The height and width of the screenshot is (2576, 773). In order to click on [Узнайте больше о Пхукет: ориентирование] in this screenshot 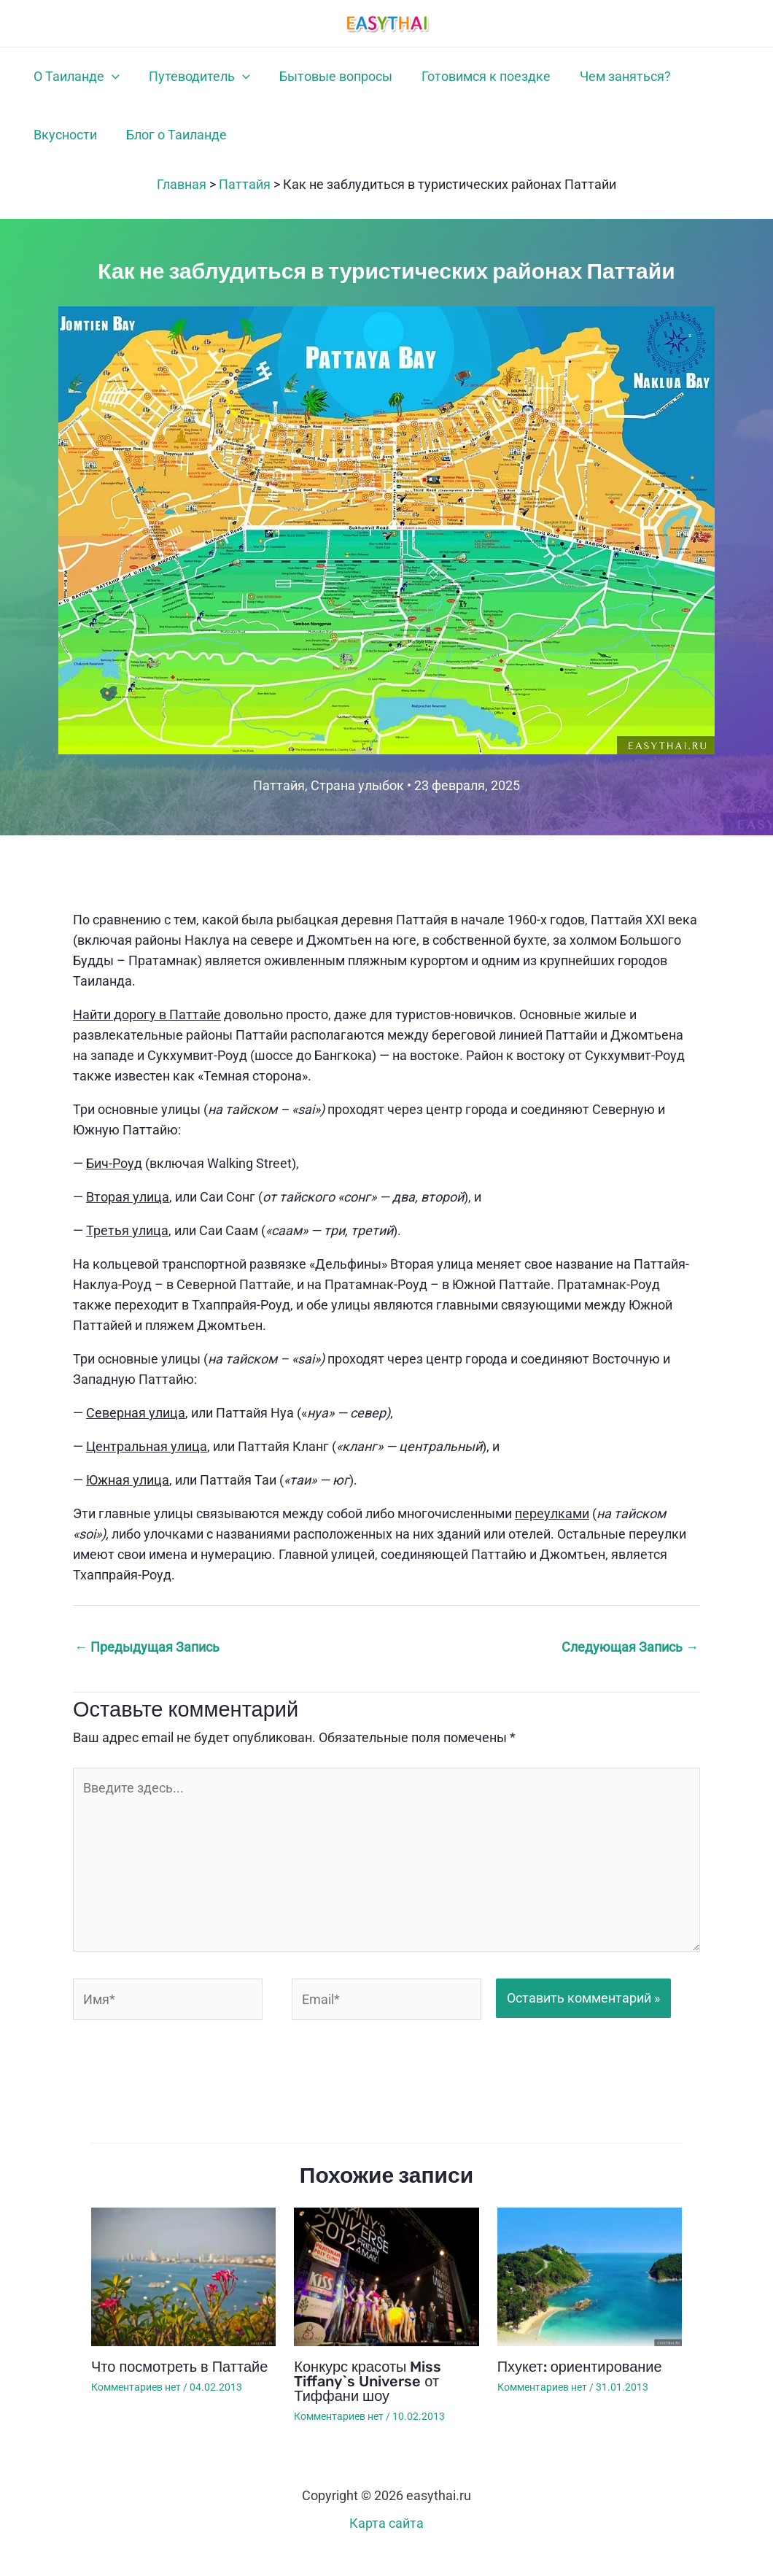, I will do `click(589, 2292)`.